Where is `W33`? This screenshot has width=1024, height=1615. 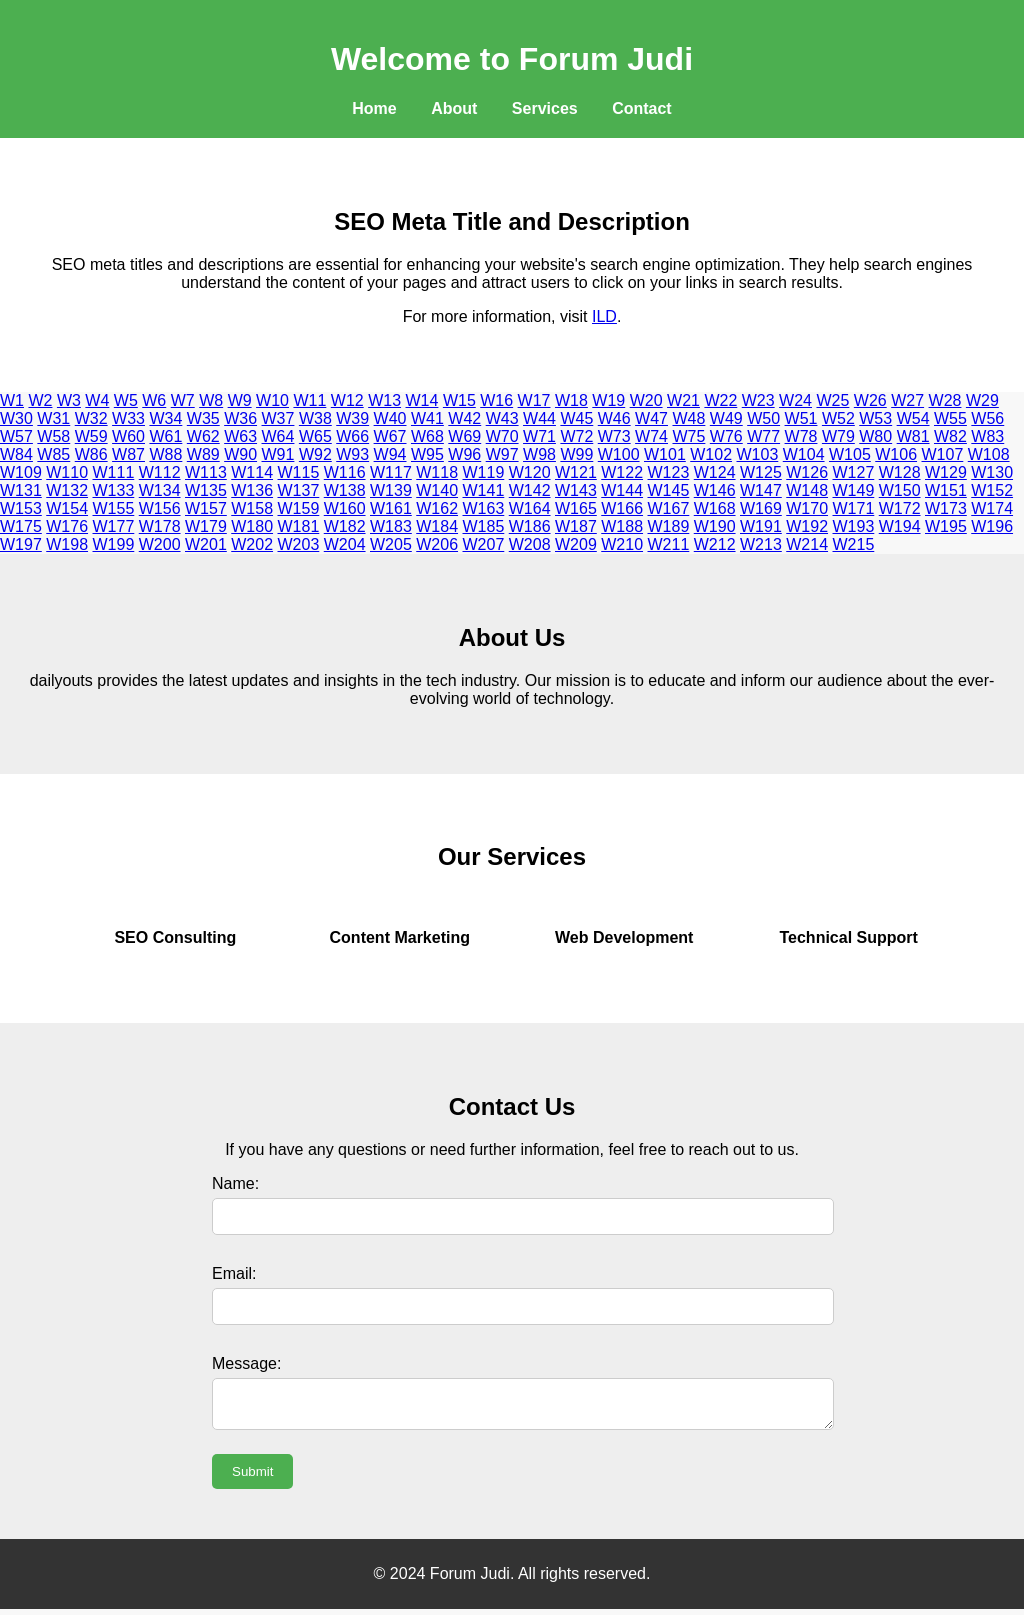 W33 is located at coordinates (128, 418).